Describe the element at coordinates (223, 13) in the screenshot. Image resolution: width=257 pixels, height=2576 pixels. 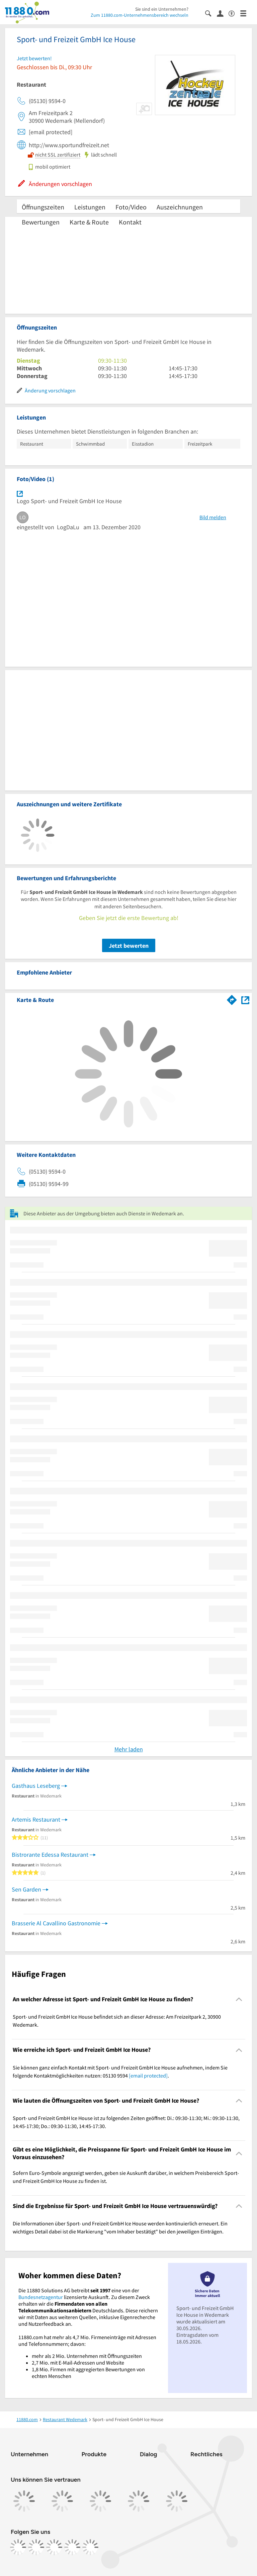
I see `[Anmelden]` at that location.